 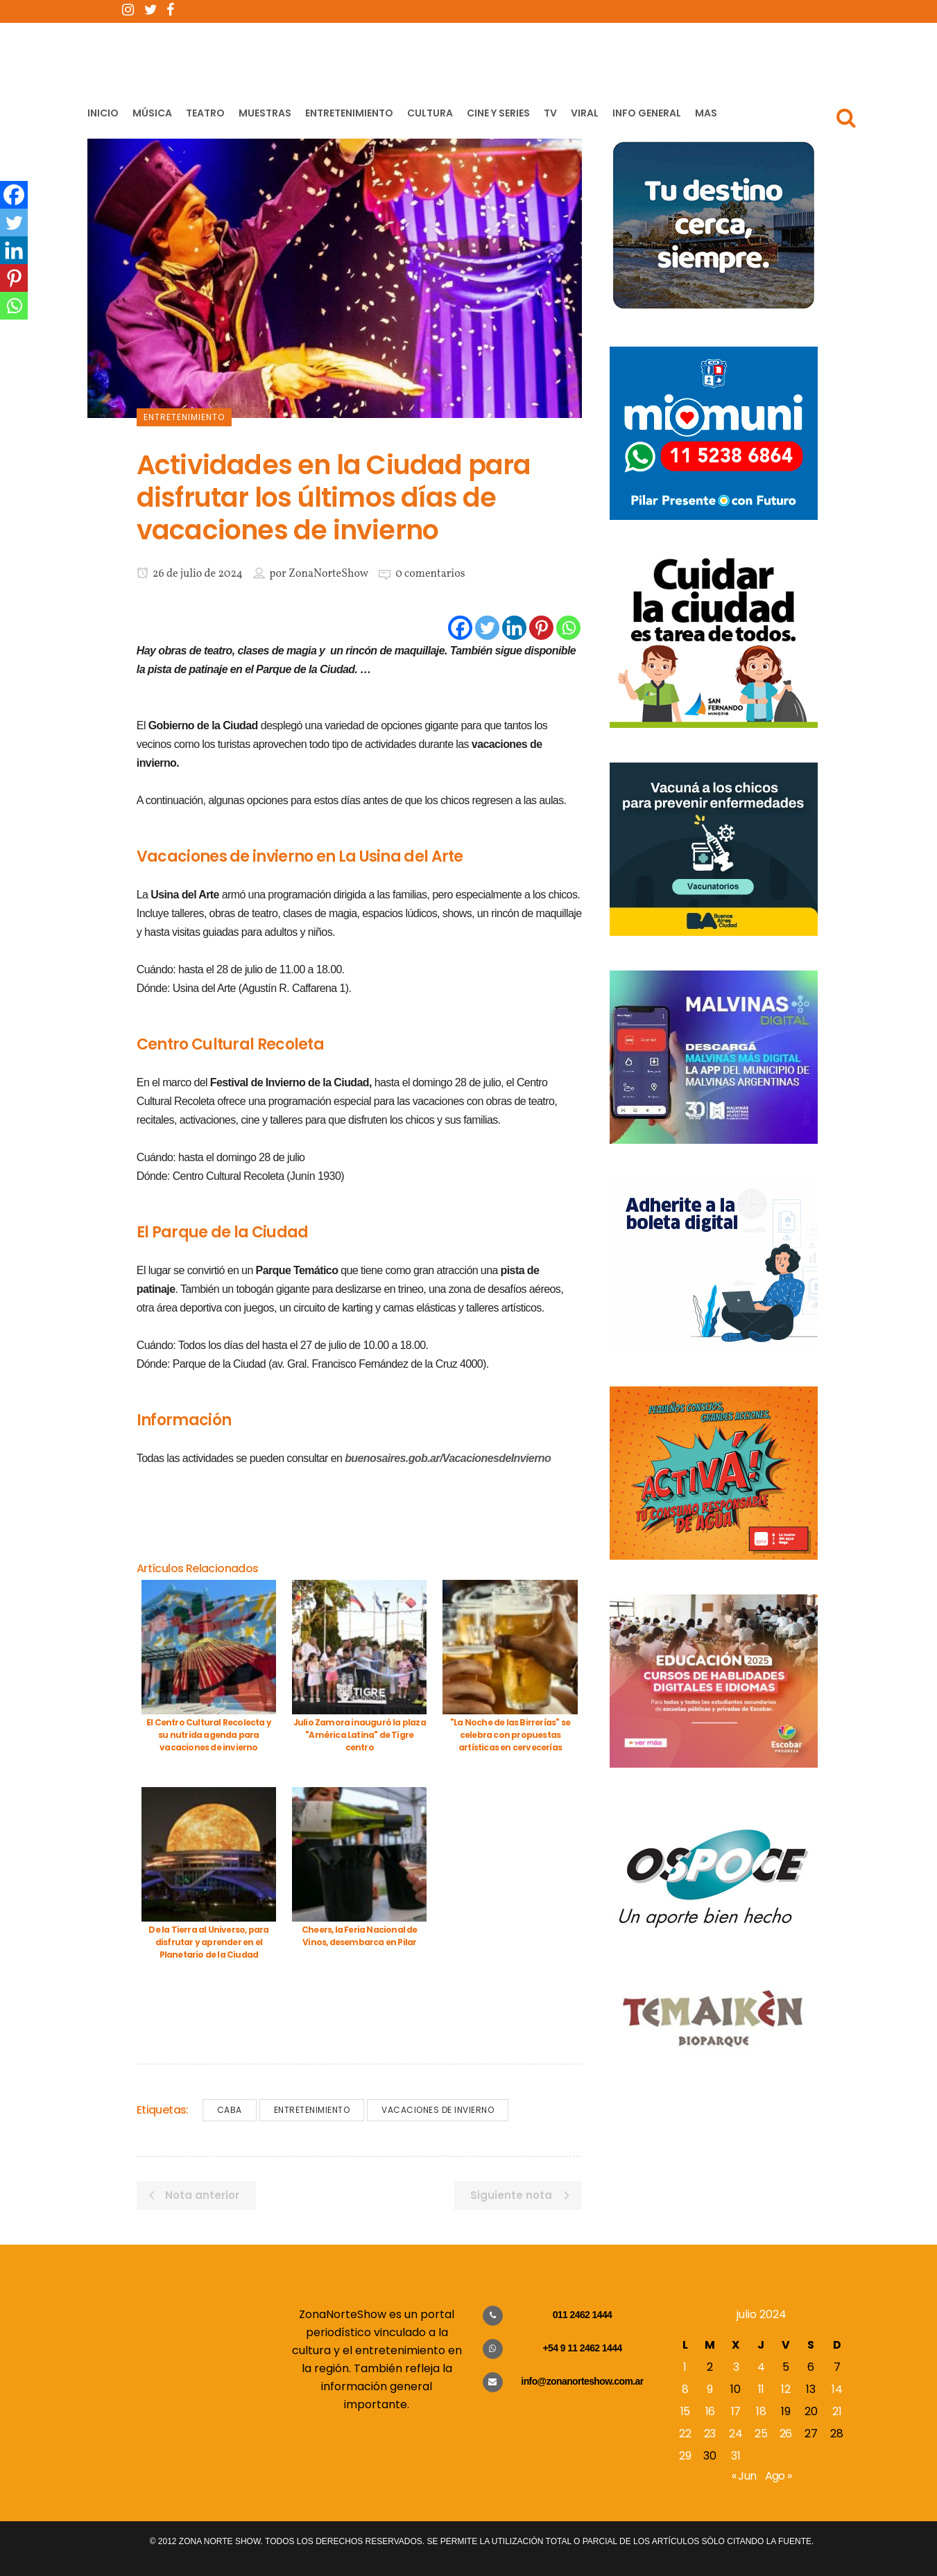 I want to click on 29 [Entradas publicadas el 29 de July de 2024], so click(x=685, y=2456).